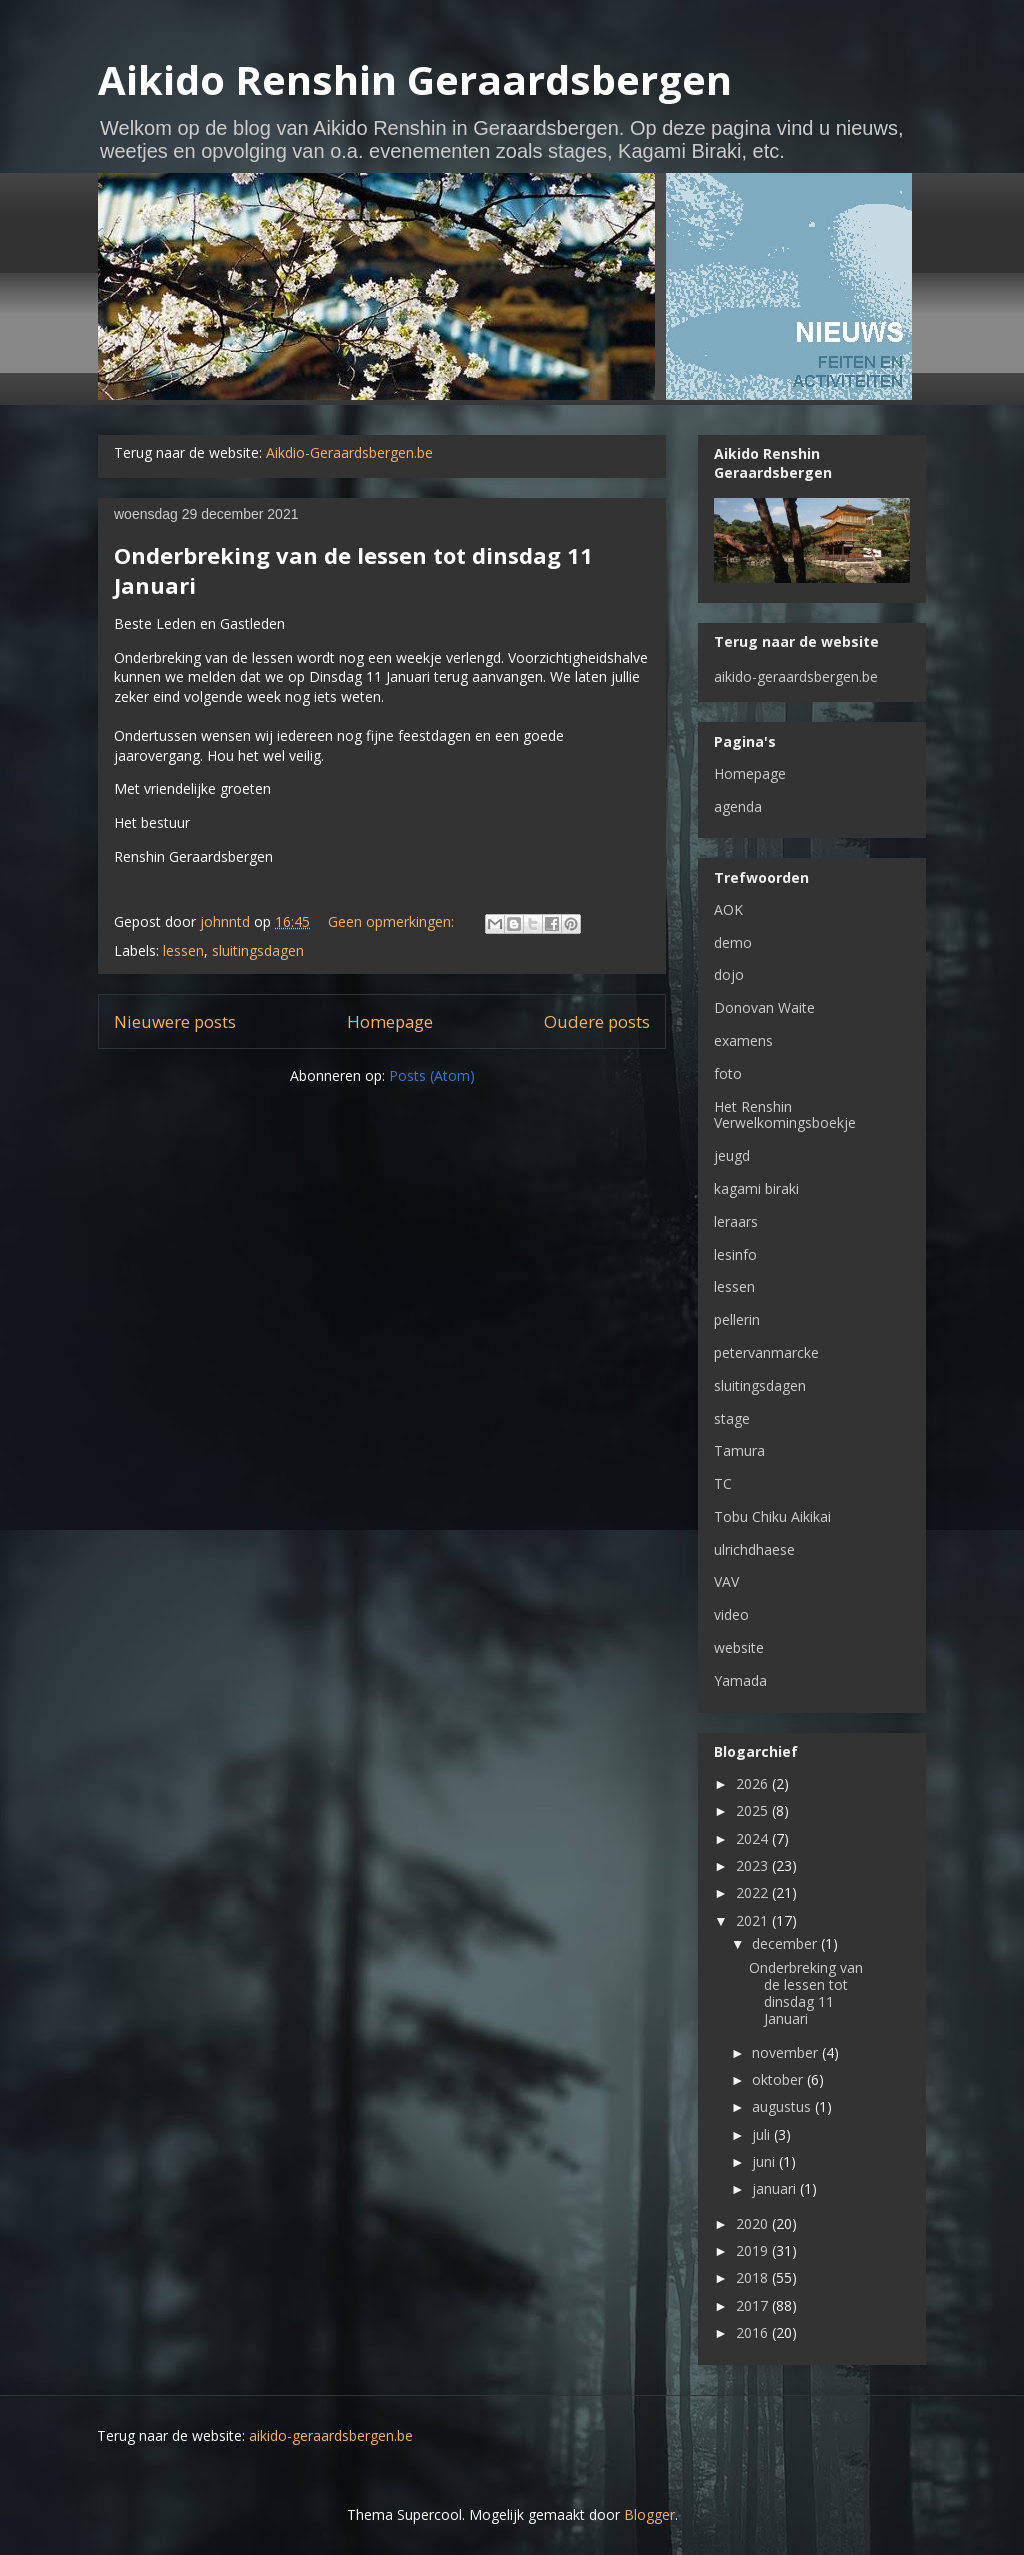 Image resolution: width=1024 pixels, height=2555 pixels. Describe the element at coordinates (754, 2250) in the screenshot. I see `2019` at that location.